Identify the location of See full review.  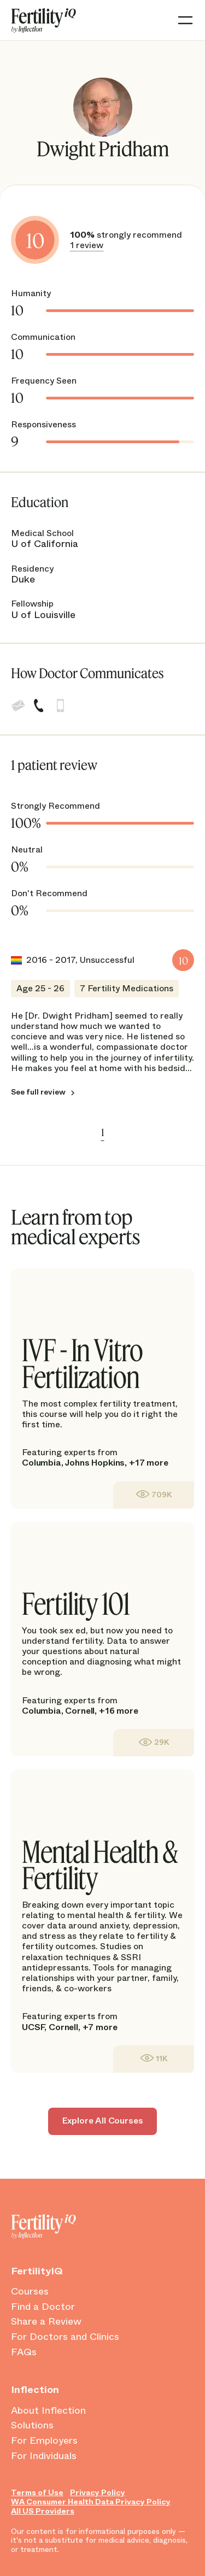
(38, 1091).